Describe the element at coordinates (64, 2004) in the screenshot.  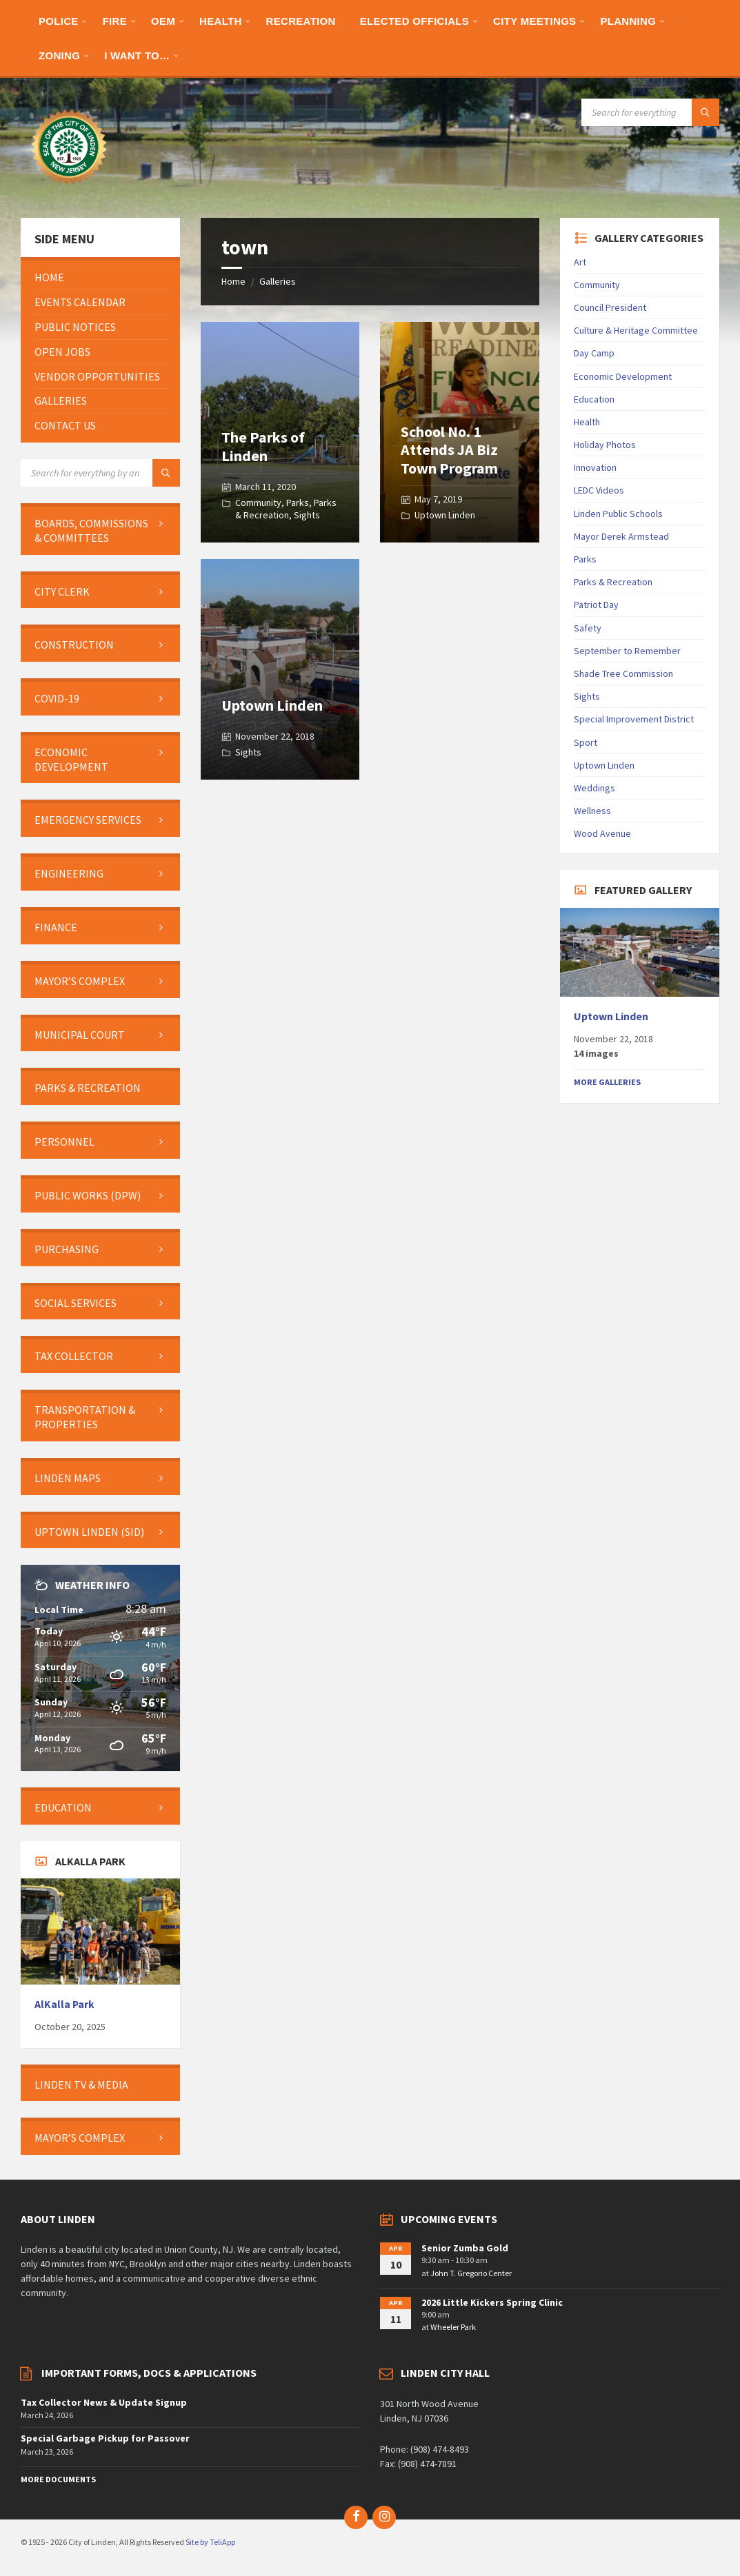
I see `AlKalla Park` at that location.